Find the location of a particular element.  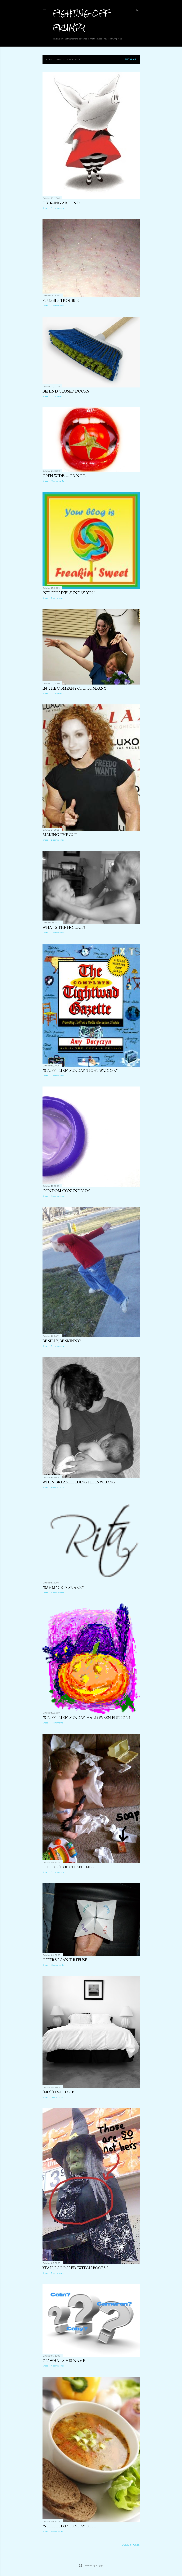

Dick-ing Around is located at coordinates (61, 202).